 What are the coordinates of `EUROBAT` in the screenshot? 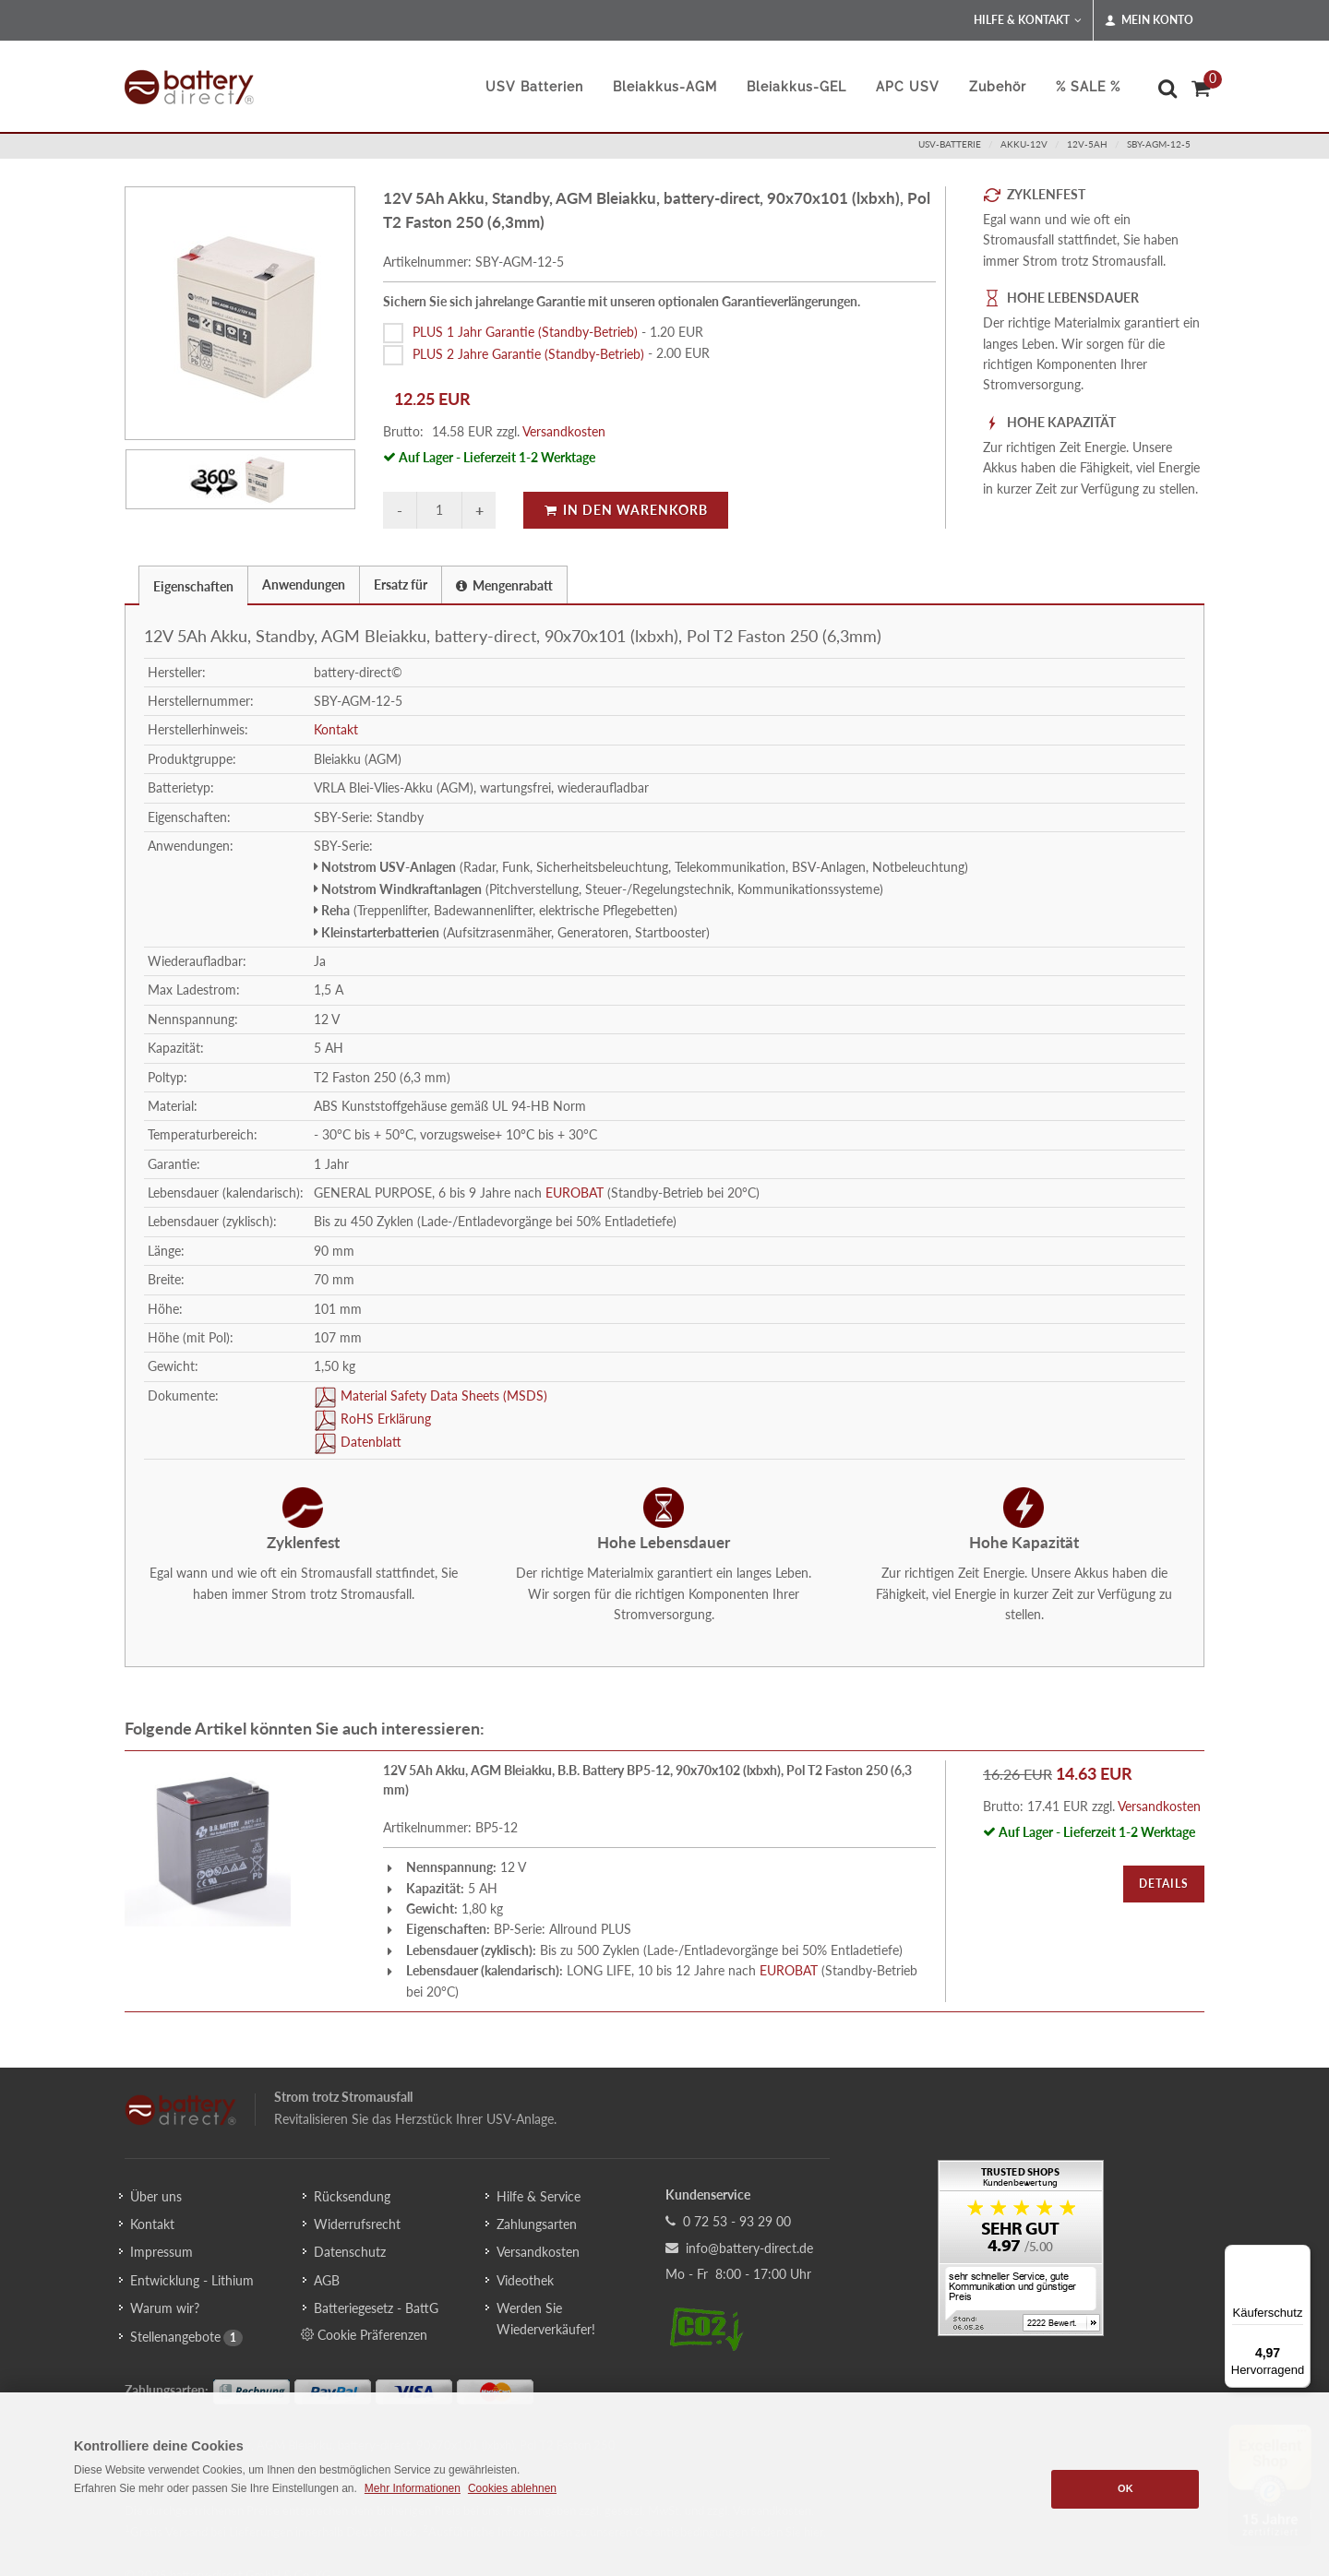 It's located at (574, 1192).